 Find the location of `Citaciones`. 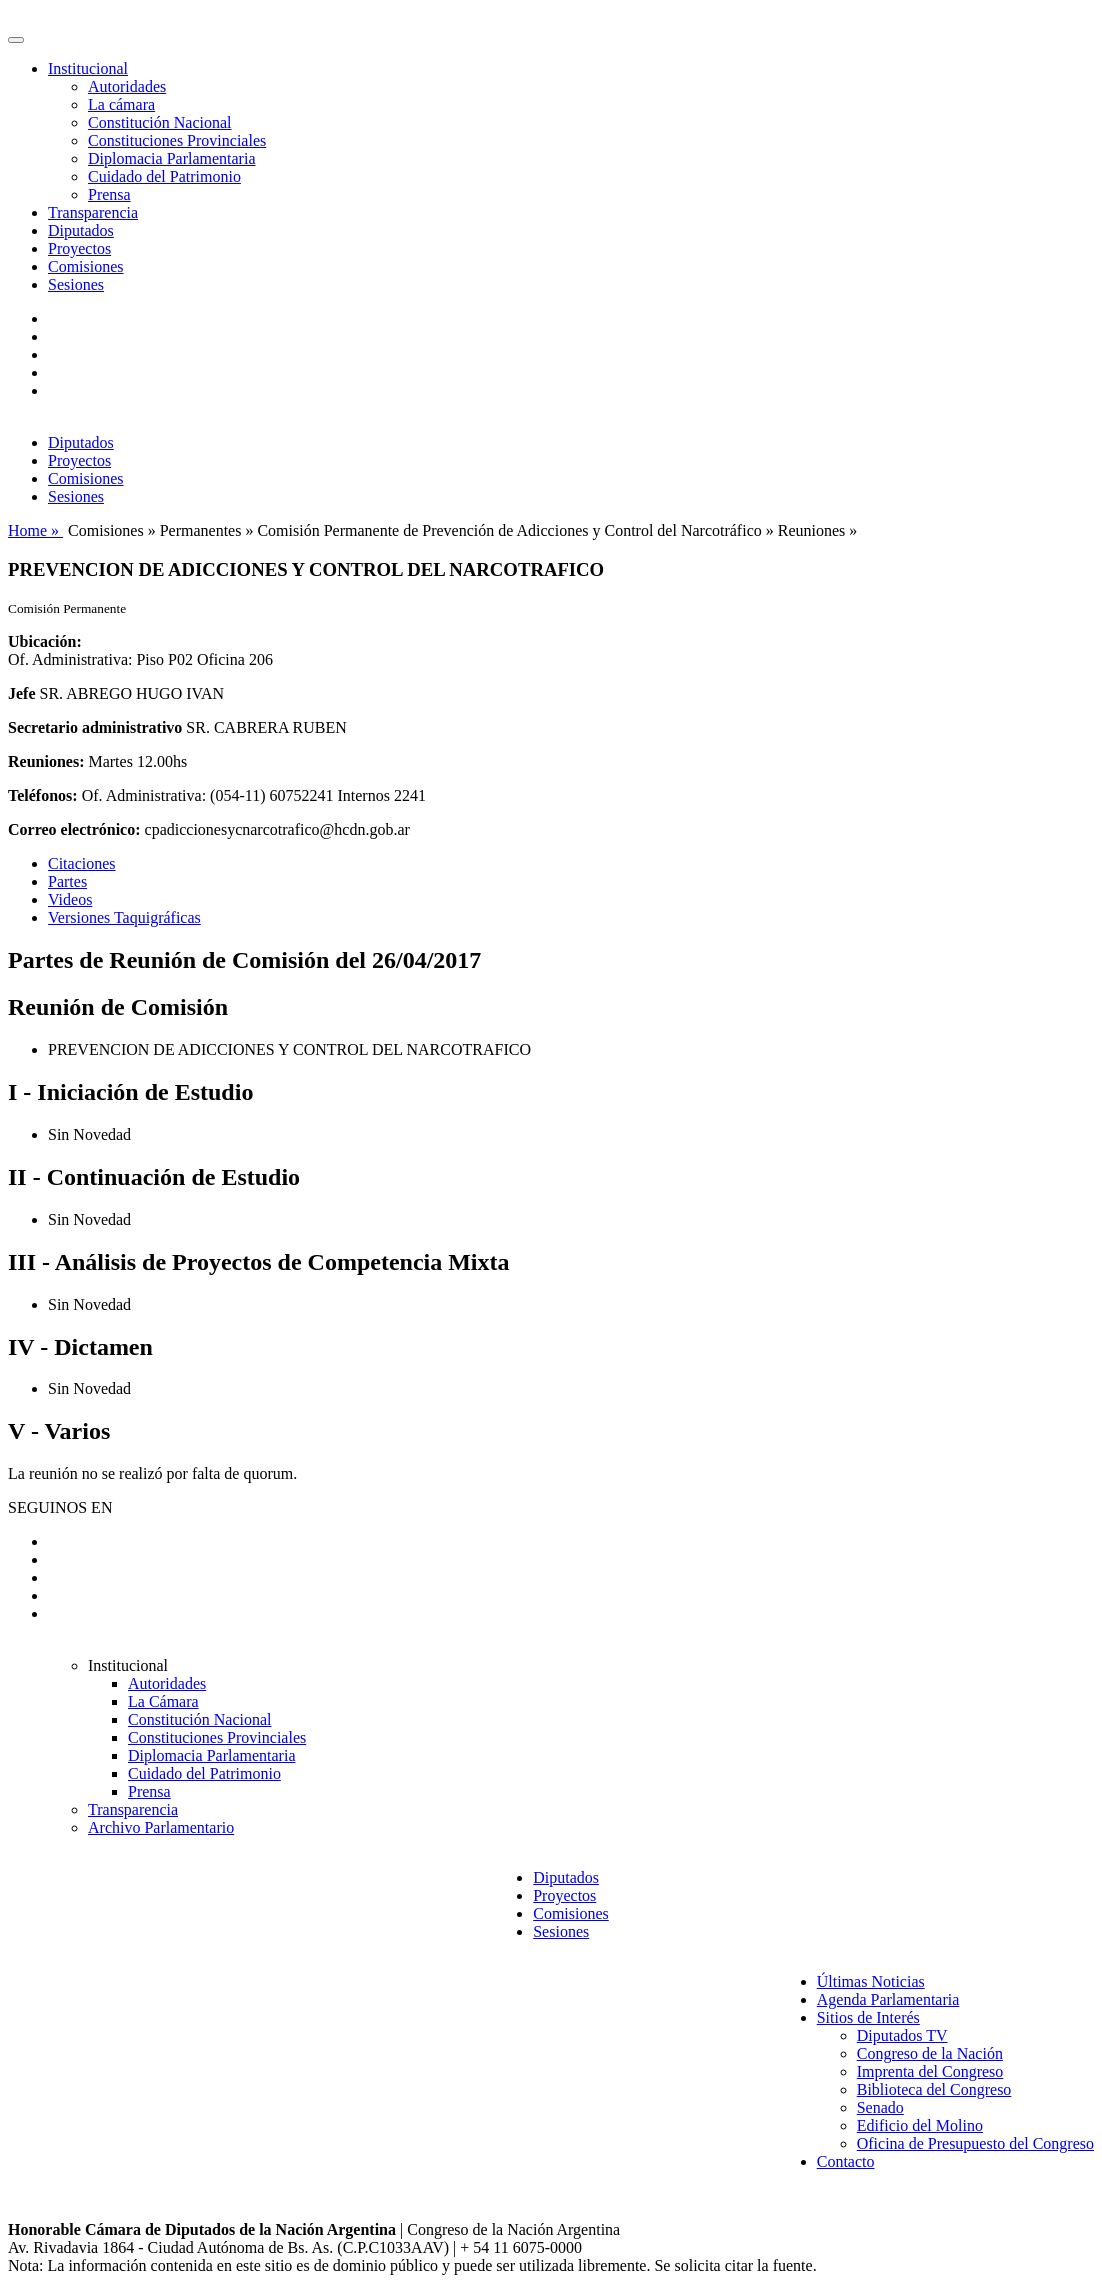

Citaciones is located at coordinates (82, 863).